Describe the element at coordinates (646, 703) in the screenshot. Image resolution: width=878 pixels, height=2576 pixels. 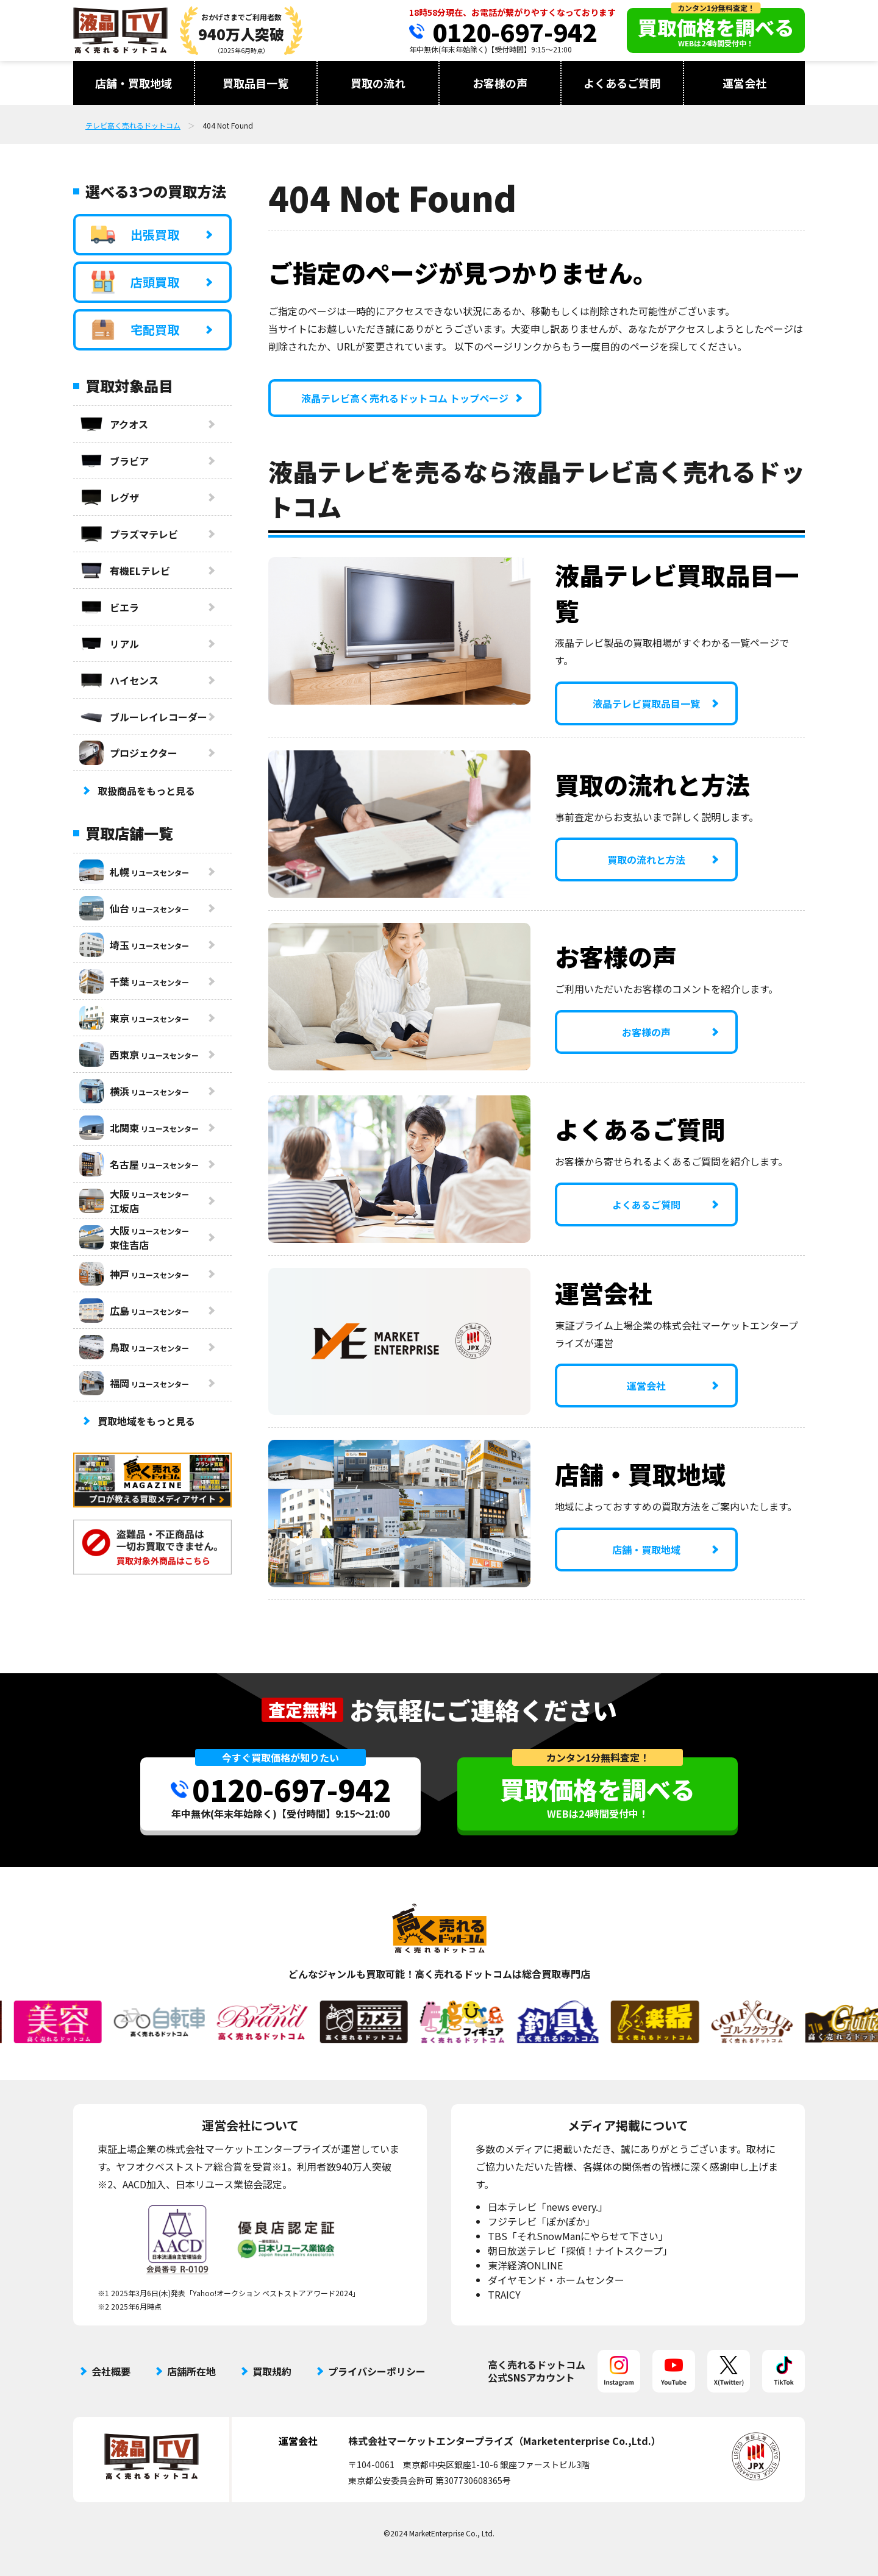
I see `液晶テレビ買取品目一覧` at that location.